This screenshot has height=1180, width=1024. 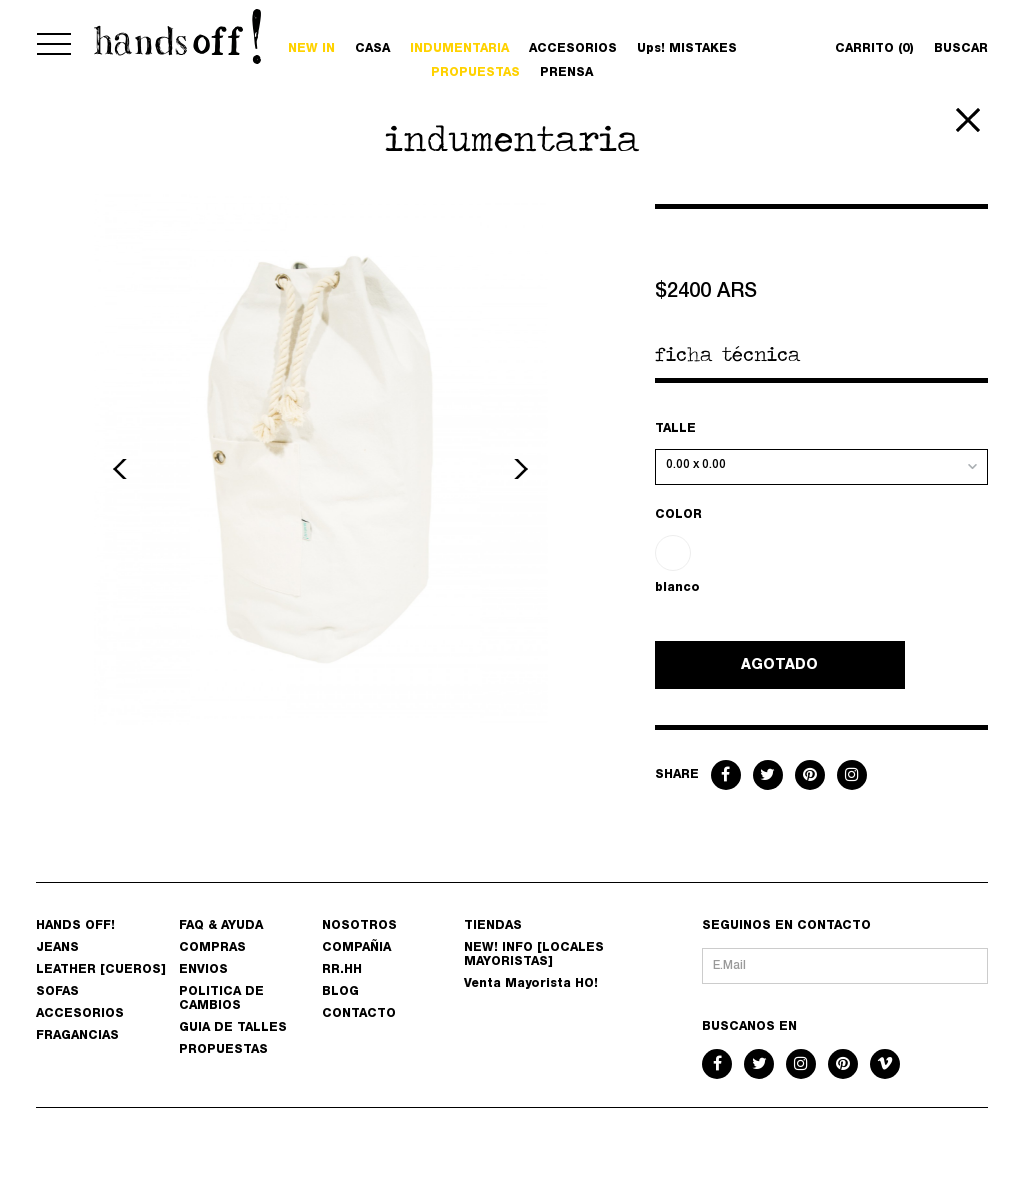 What do you see at coordinates (573, 49) in the screenshot?
I see `ACCESORIOS` at bounding box center [573, 49].